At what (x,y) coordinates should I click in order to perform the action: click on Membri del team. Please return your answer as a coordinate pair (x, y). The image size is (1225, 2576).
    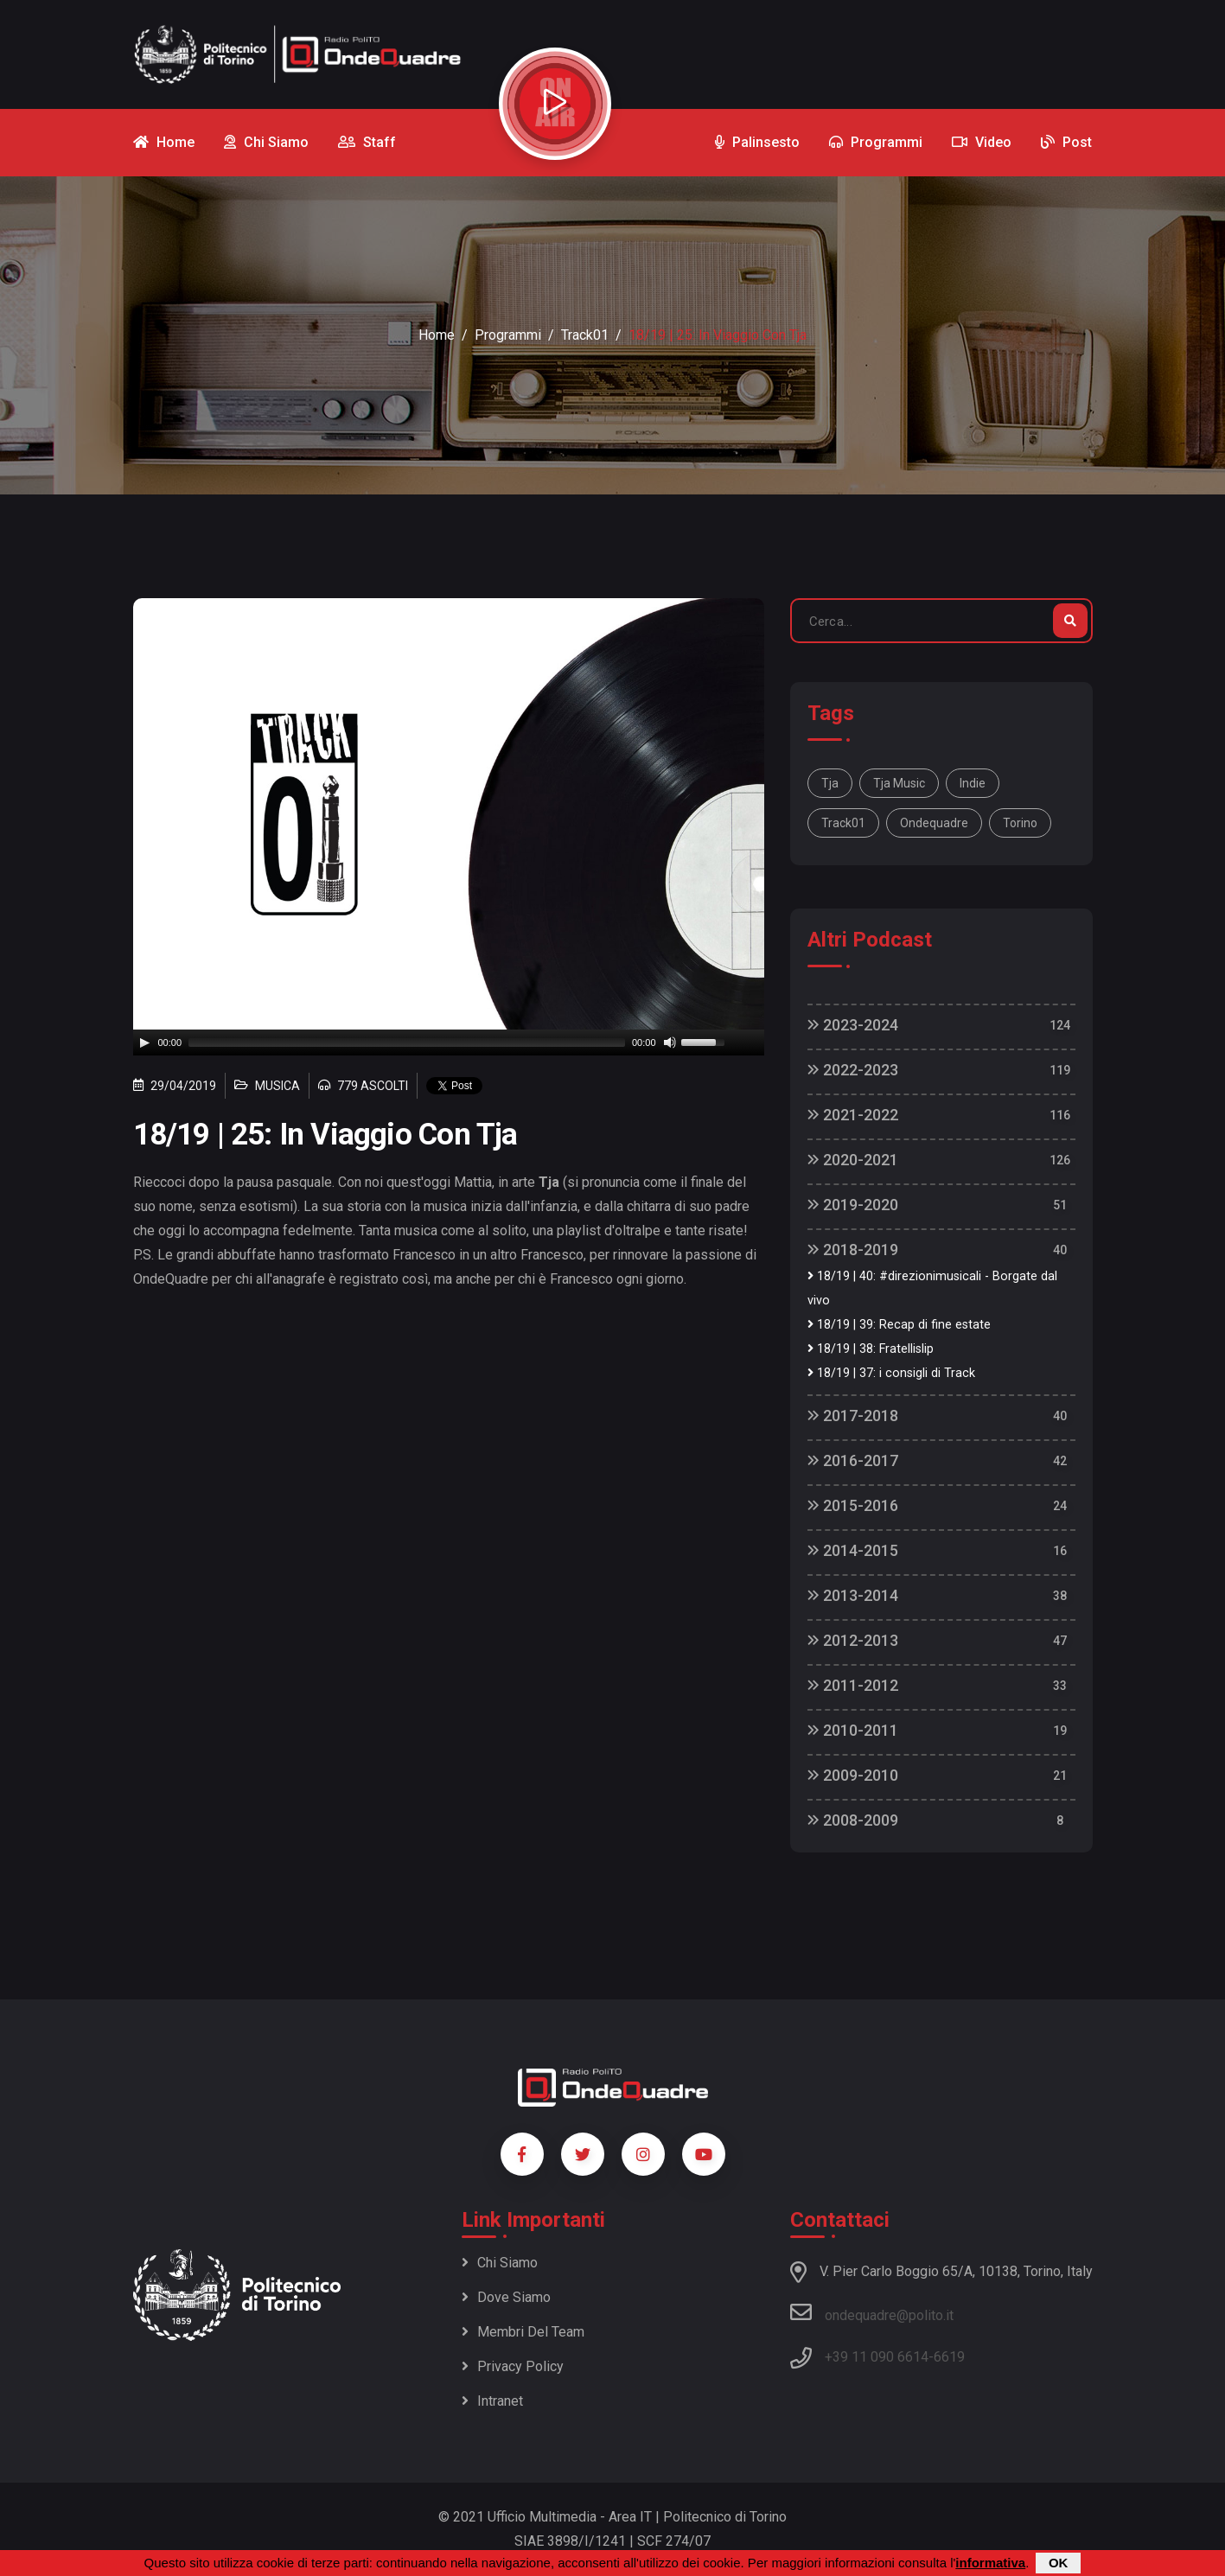
    Looking at the image, I should click on (523, 2332).